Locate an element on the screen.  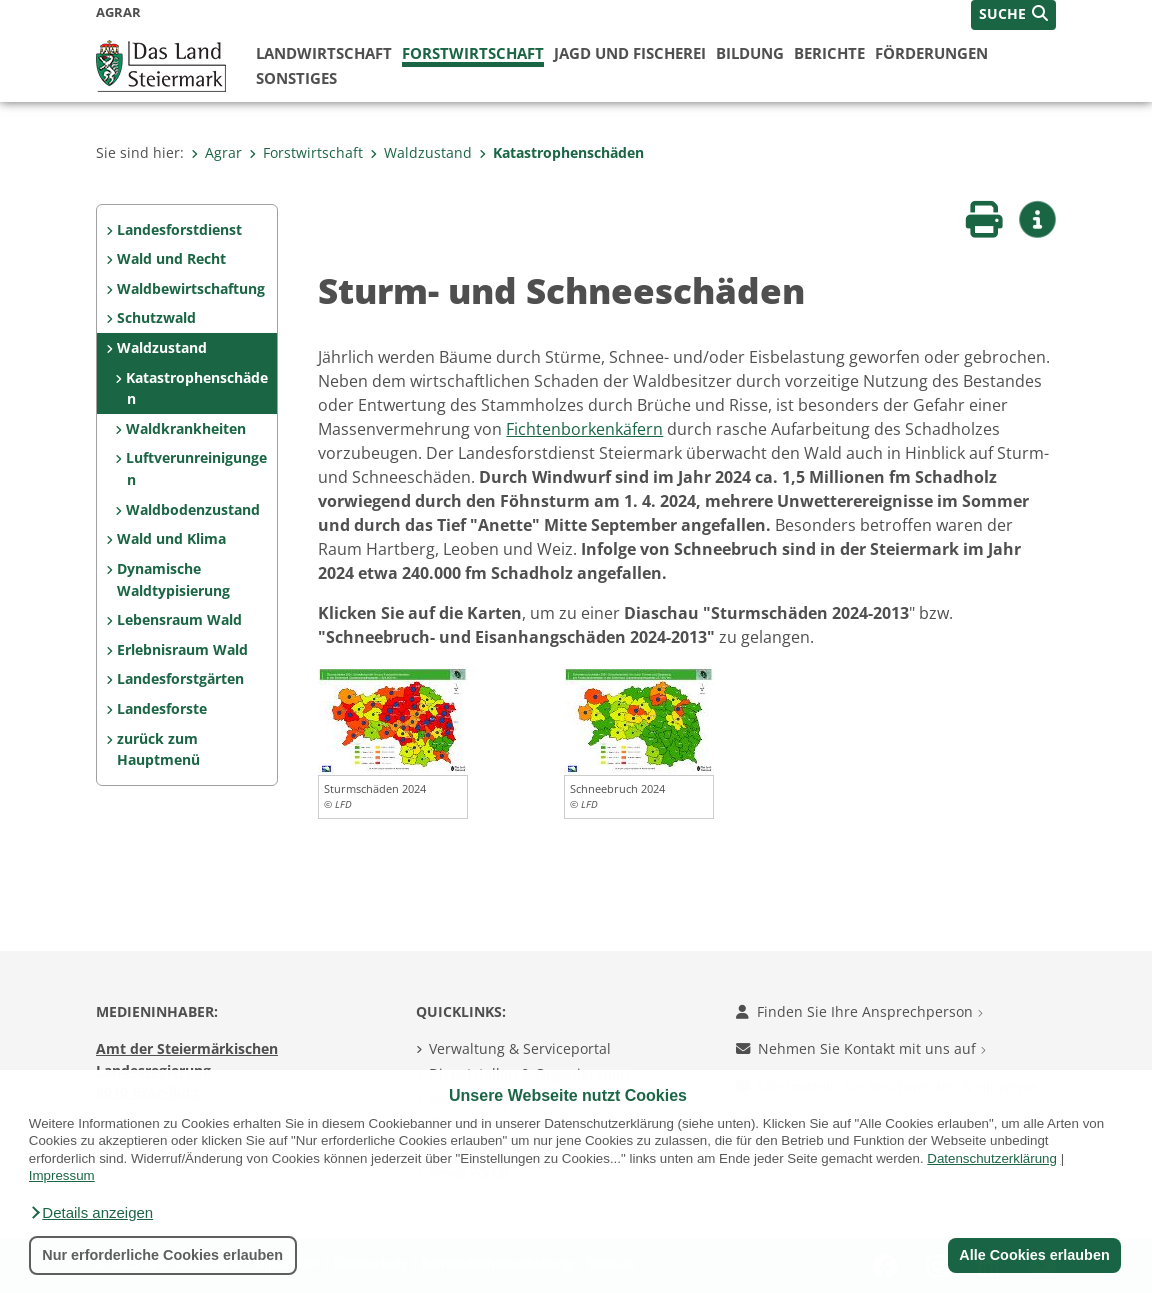
Lebensraum Wald is located at coordinates (179, 619).